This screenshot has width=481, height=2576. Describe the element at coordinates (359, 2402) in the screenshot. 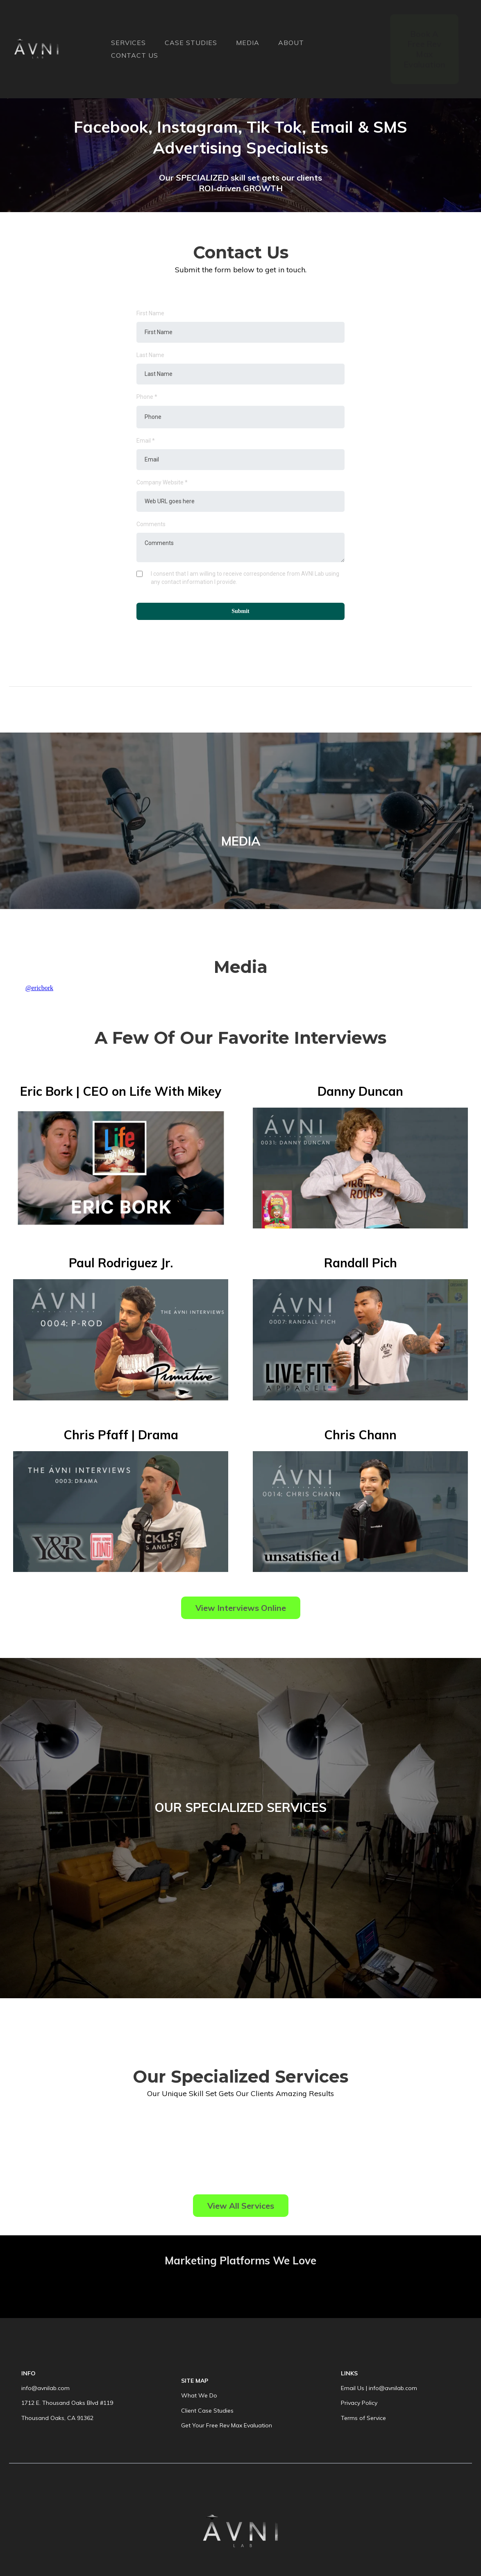

I see `Privacy Policy` at that location.